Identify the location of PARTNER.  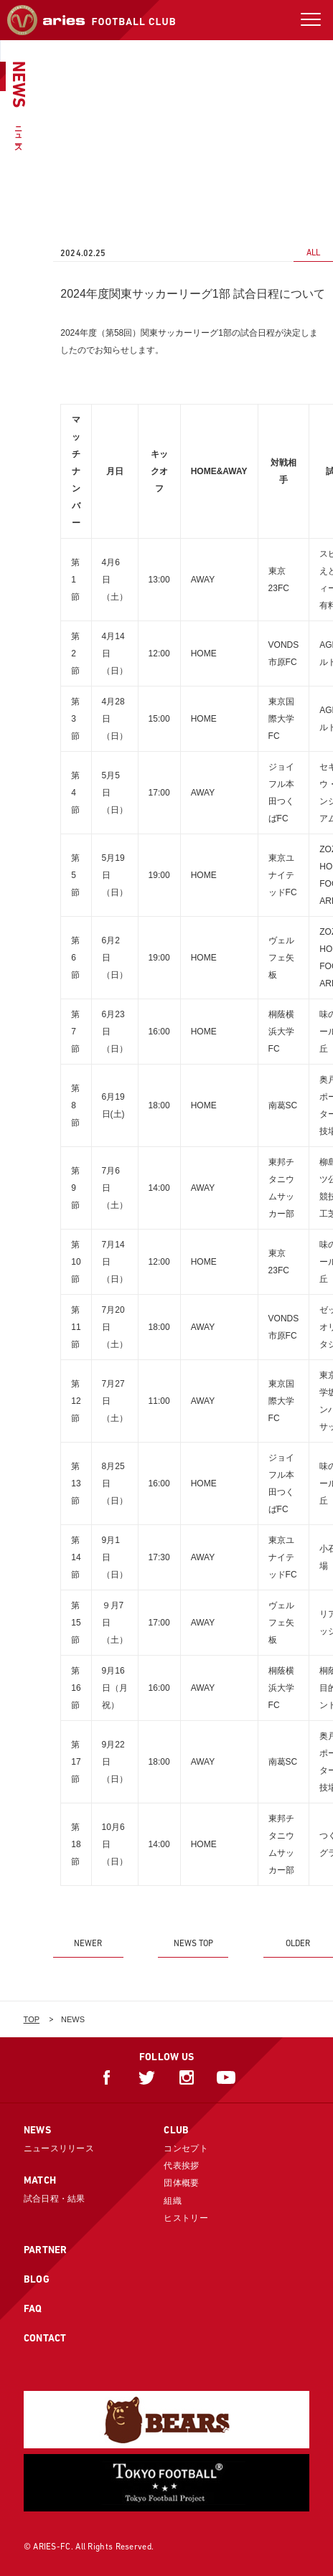
(45, 2250).